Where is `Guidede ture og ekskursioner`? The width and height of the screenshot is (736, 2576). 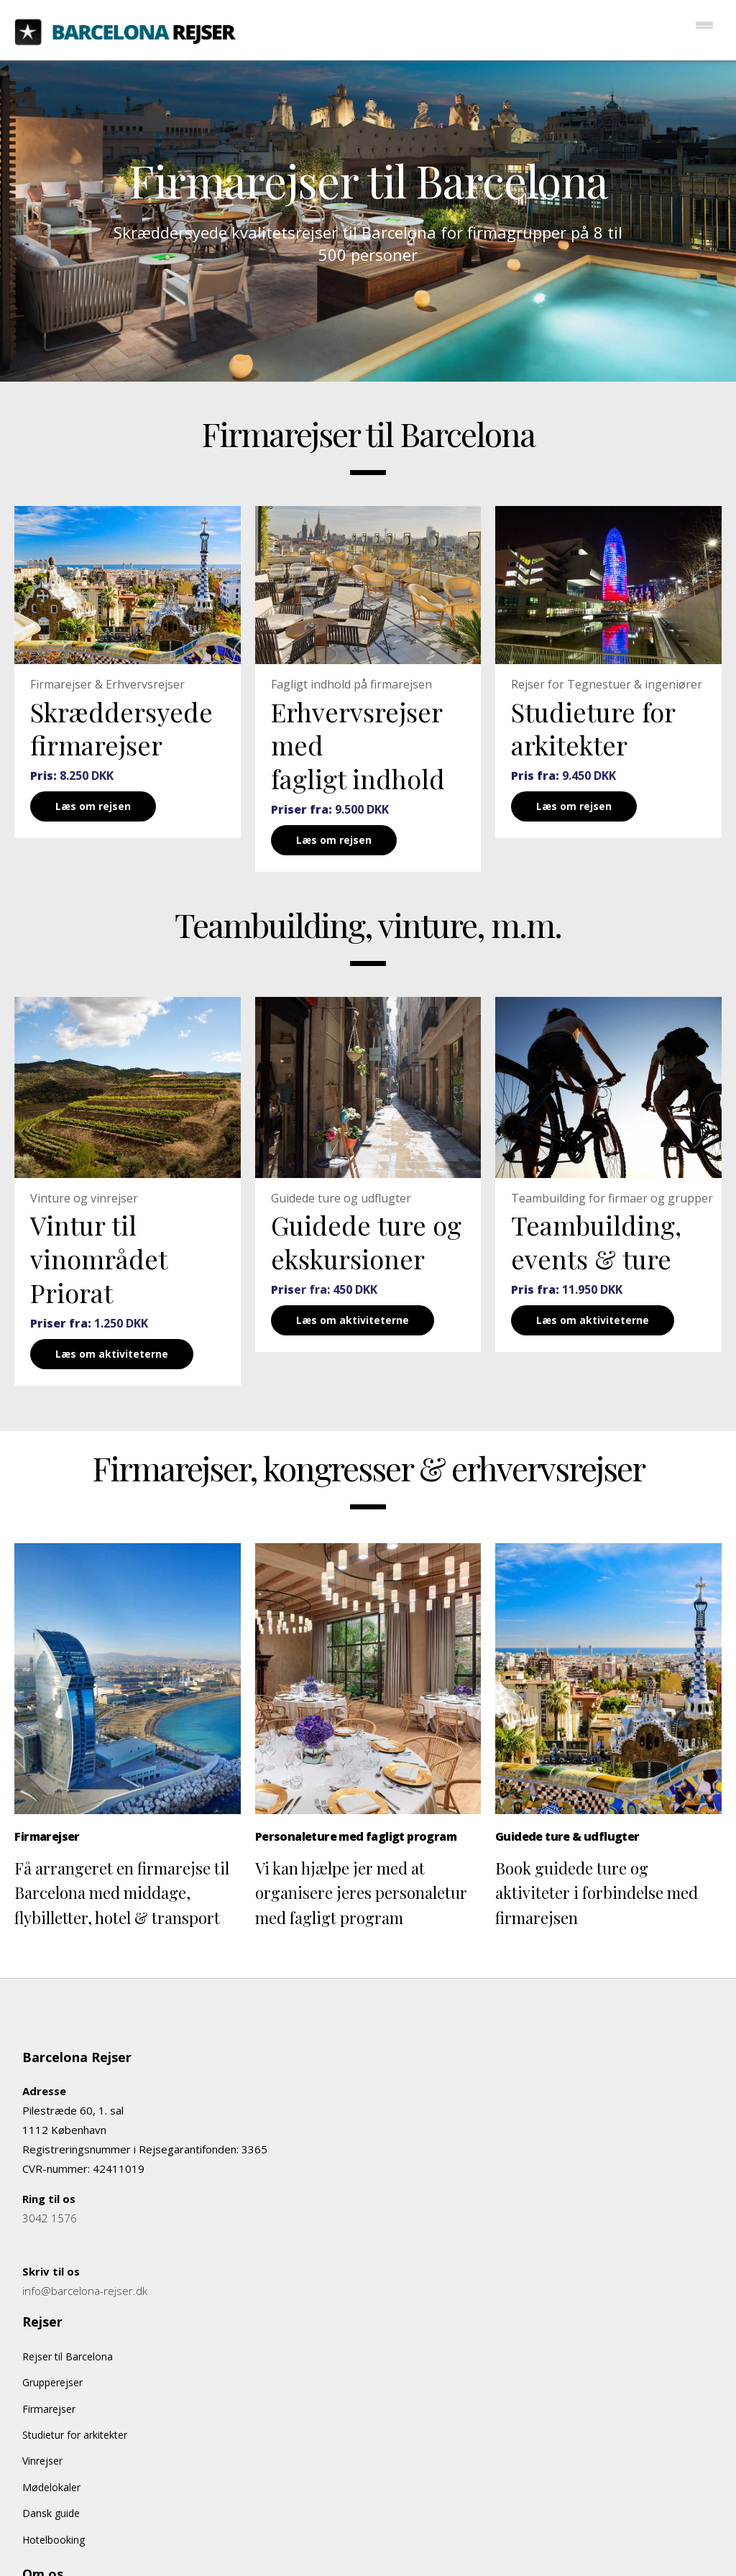
Guidede ture og ekskursioner is located at coordinates (366, 1242).